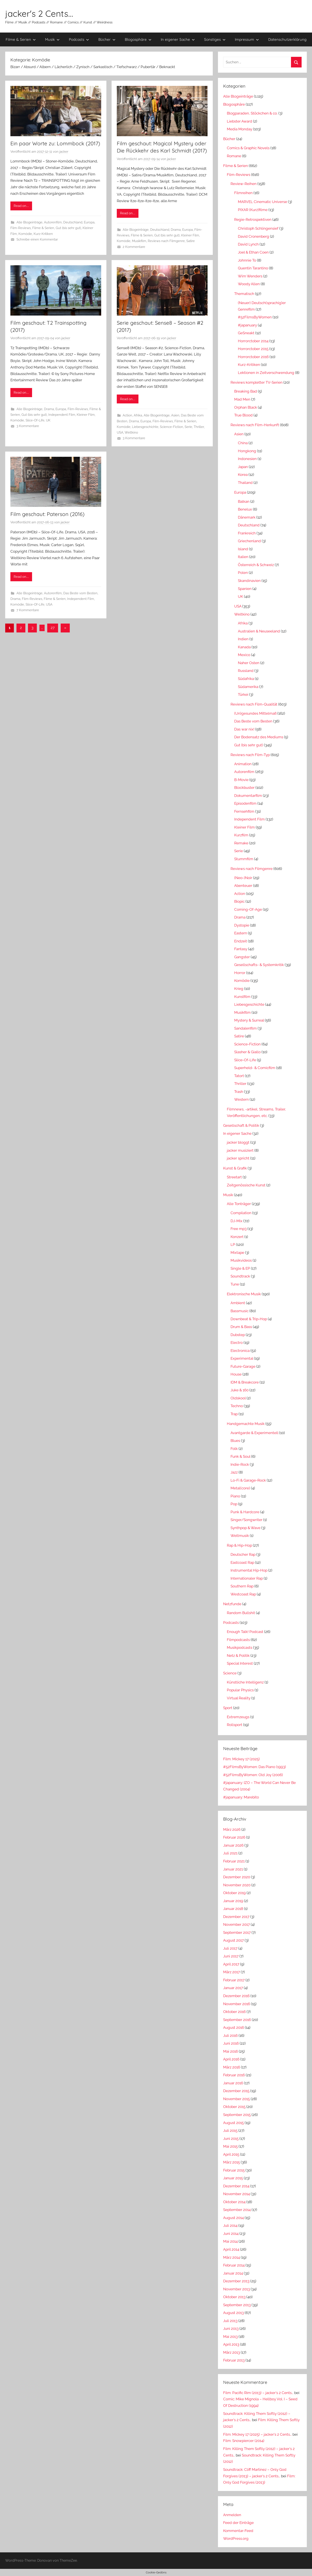  What do you see at coordinates (127, 415) in the screenshot?
I see `Action` at bounding box center [127, 415].